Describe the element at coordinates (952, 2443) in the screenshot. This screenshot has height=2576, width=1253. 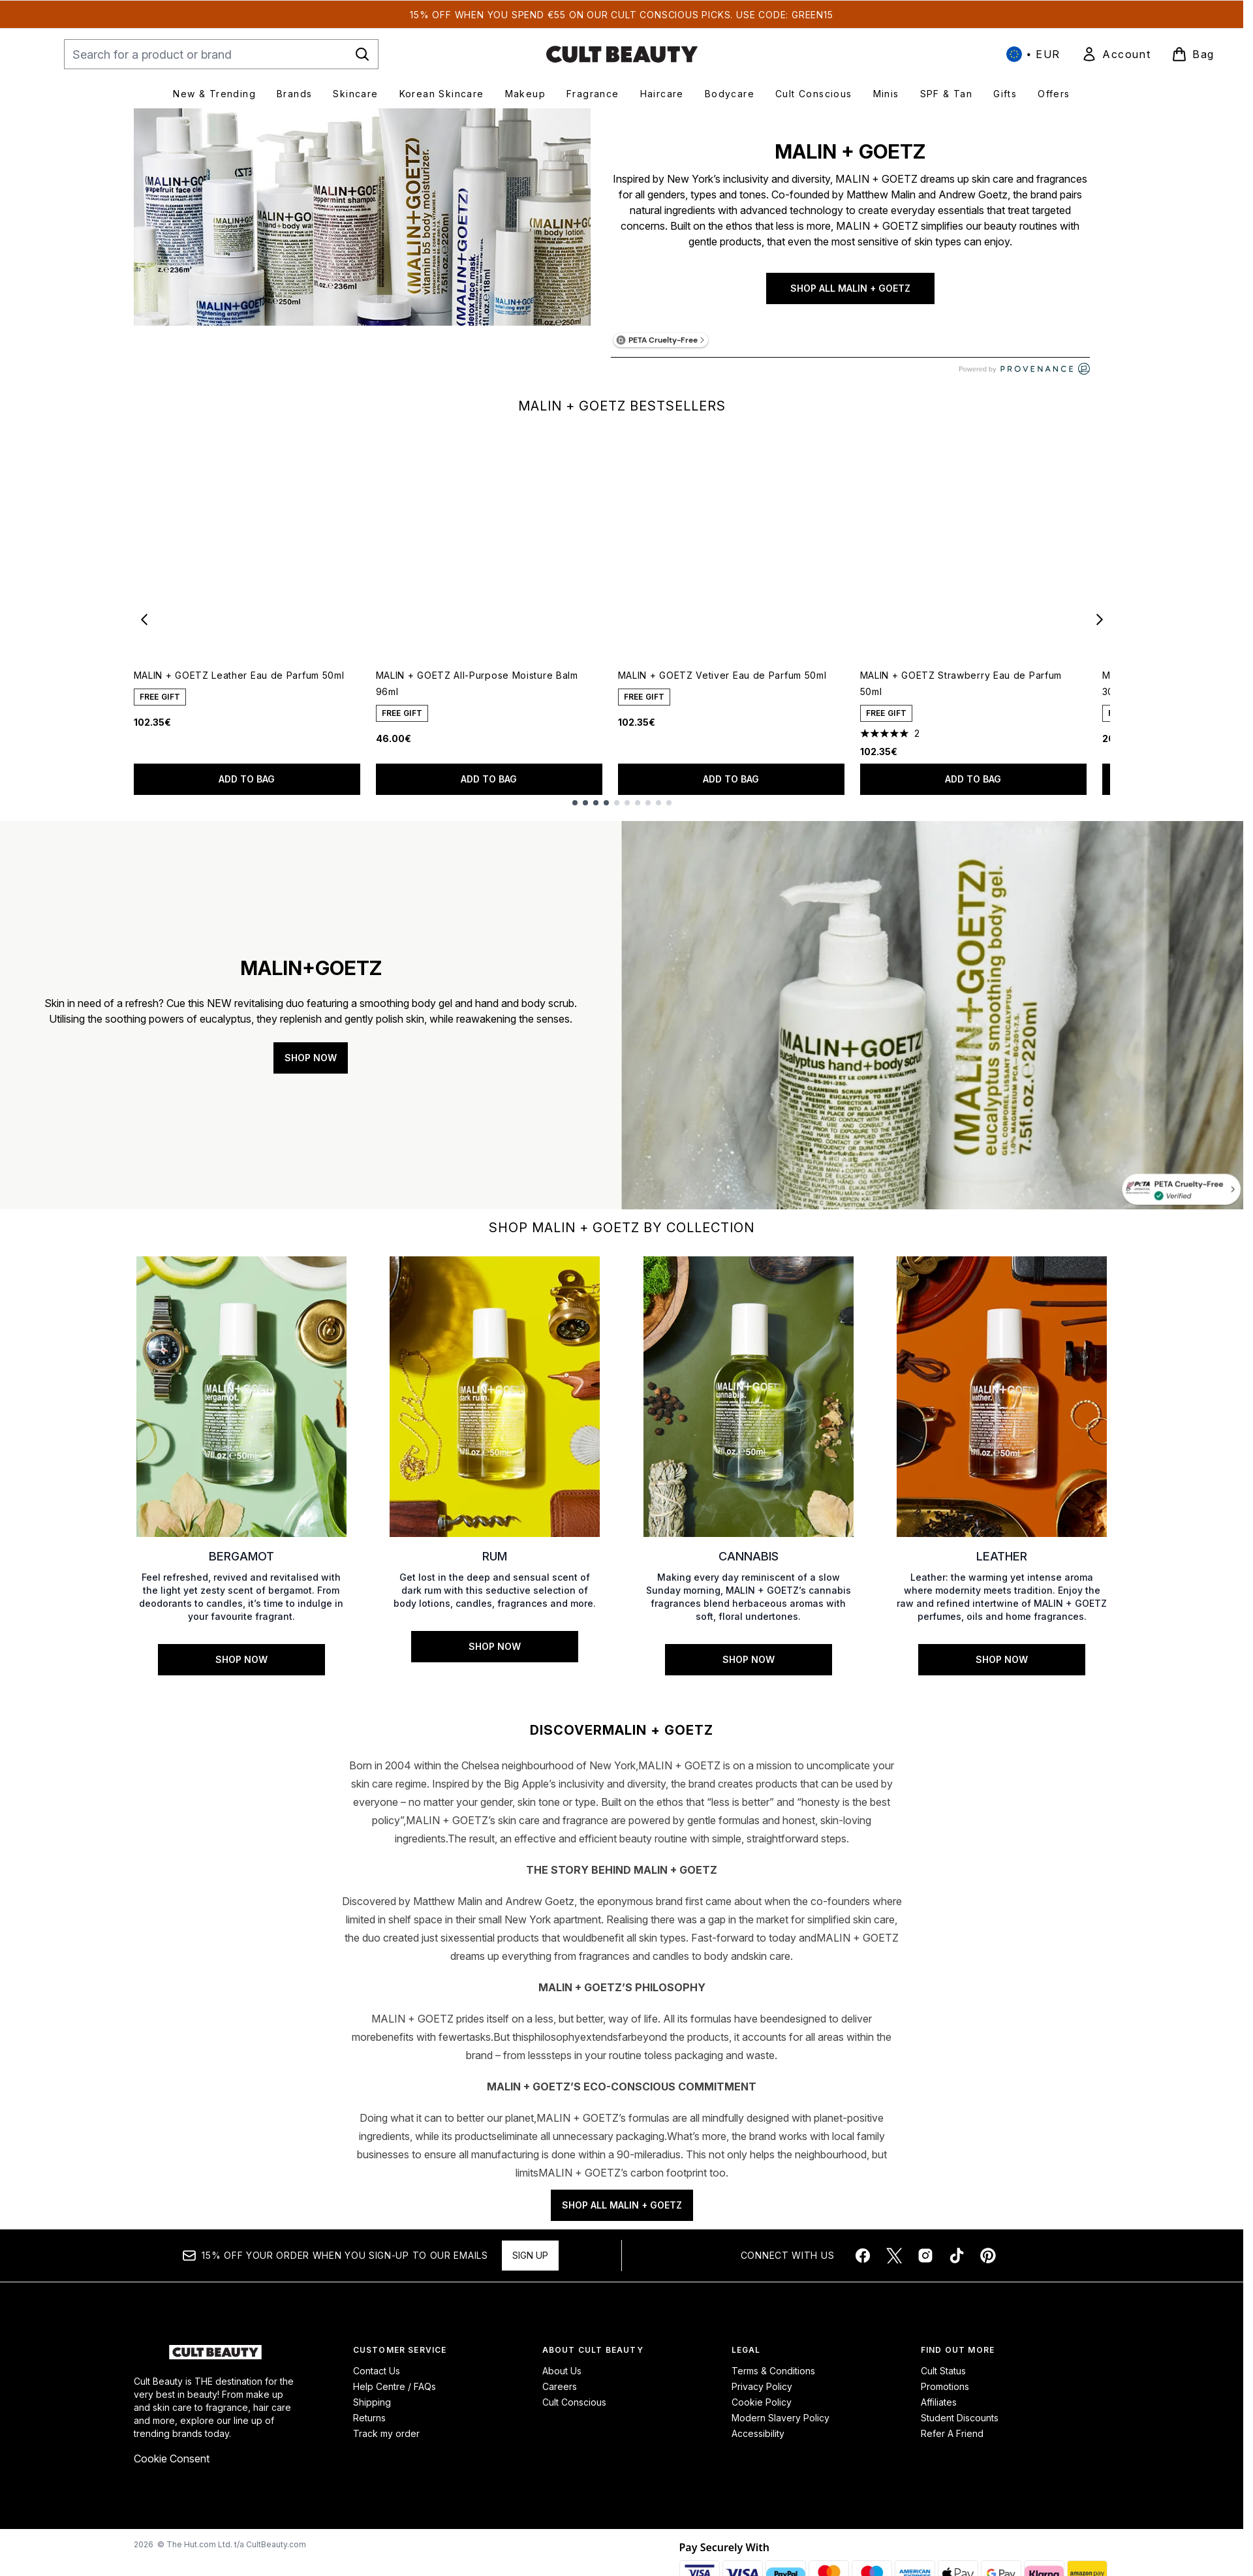
I see `Refer A Friend` at that location.